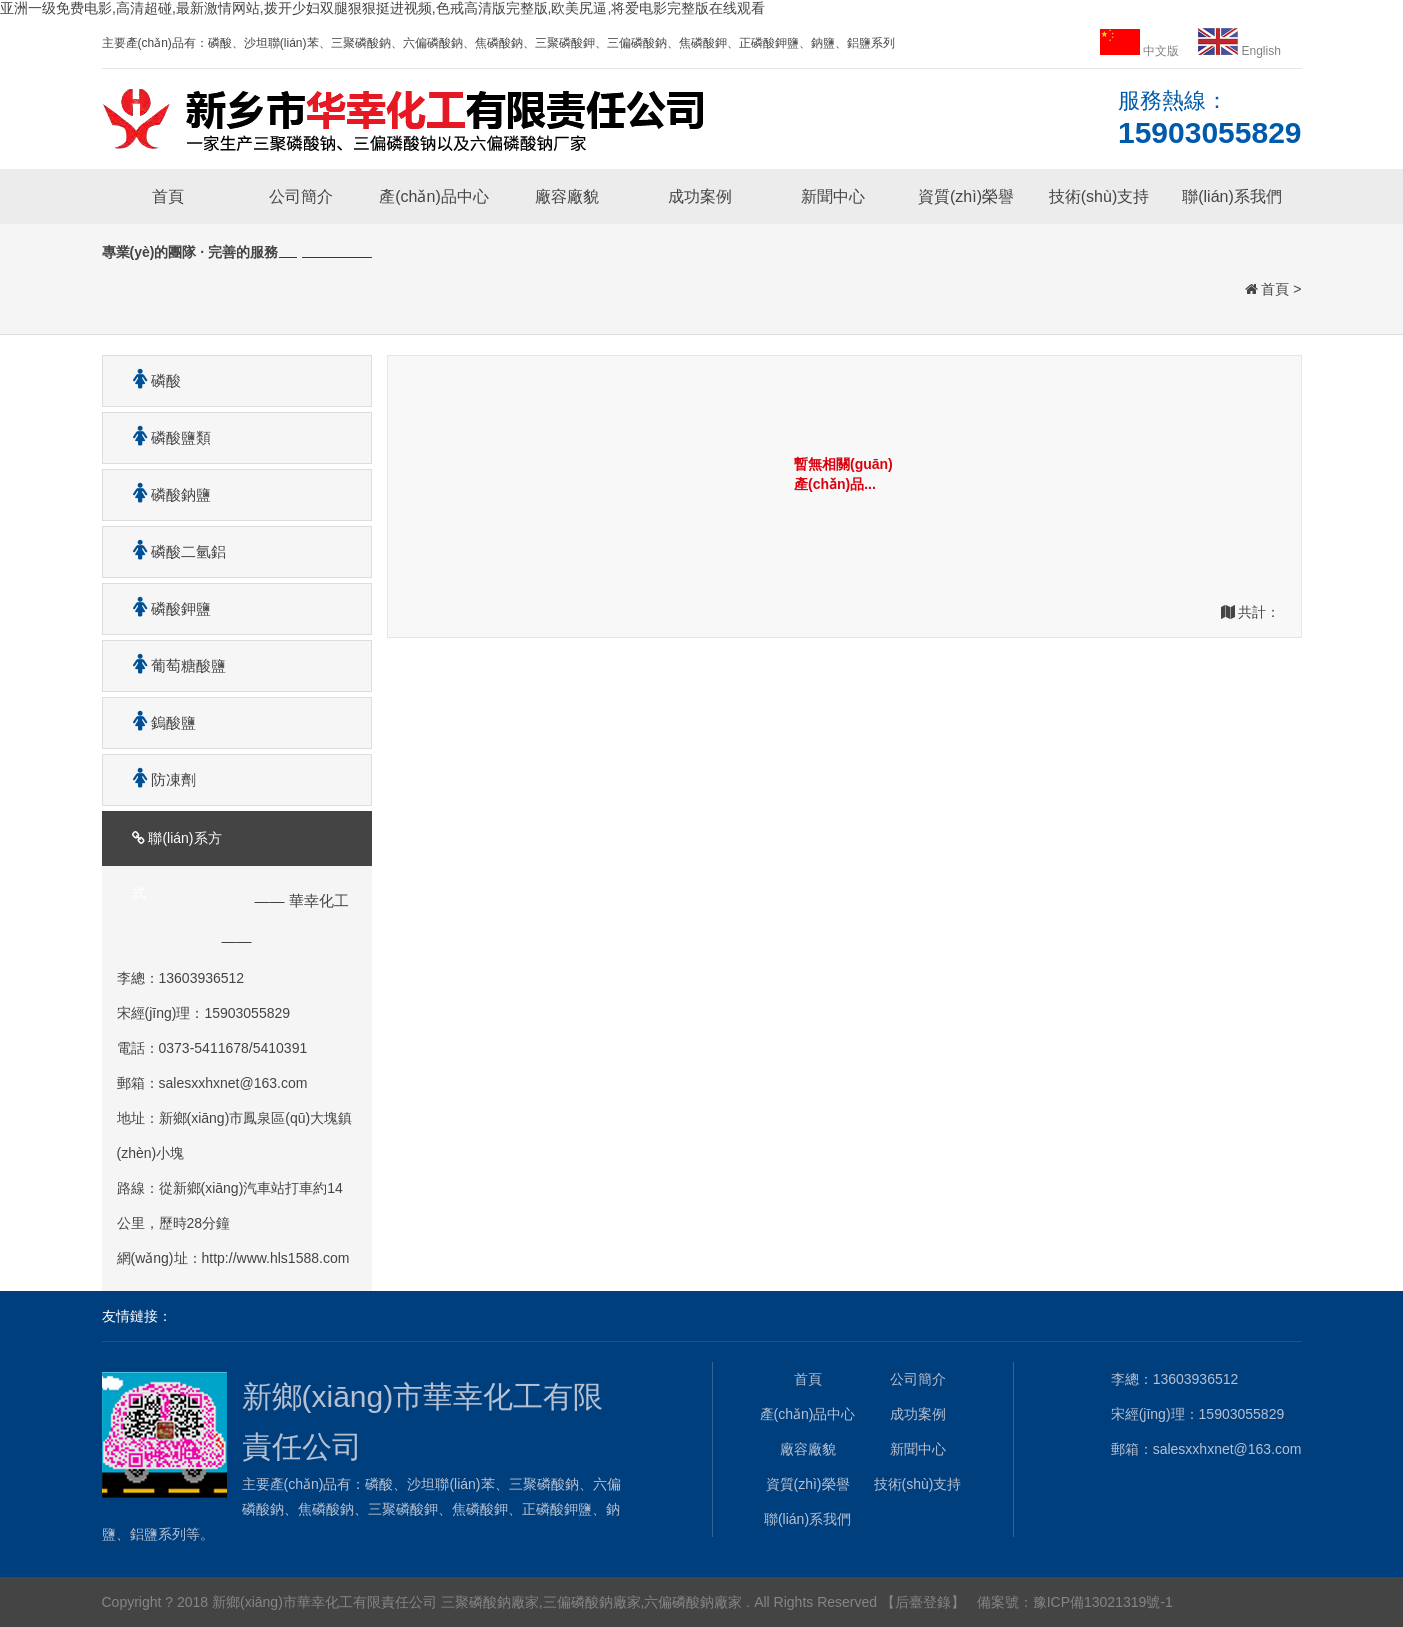 This screenshot has height=1627, width=1403. Describe the element at coordinates (1141, 51) in the screenshot. I see `中文版` at that location.